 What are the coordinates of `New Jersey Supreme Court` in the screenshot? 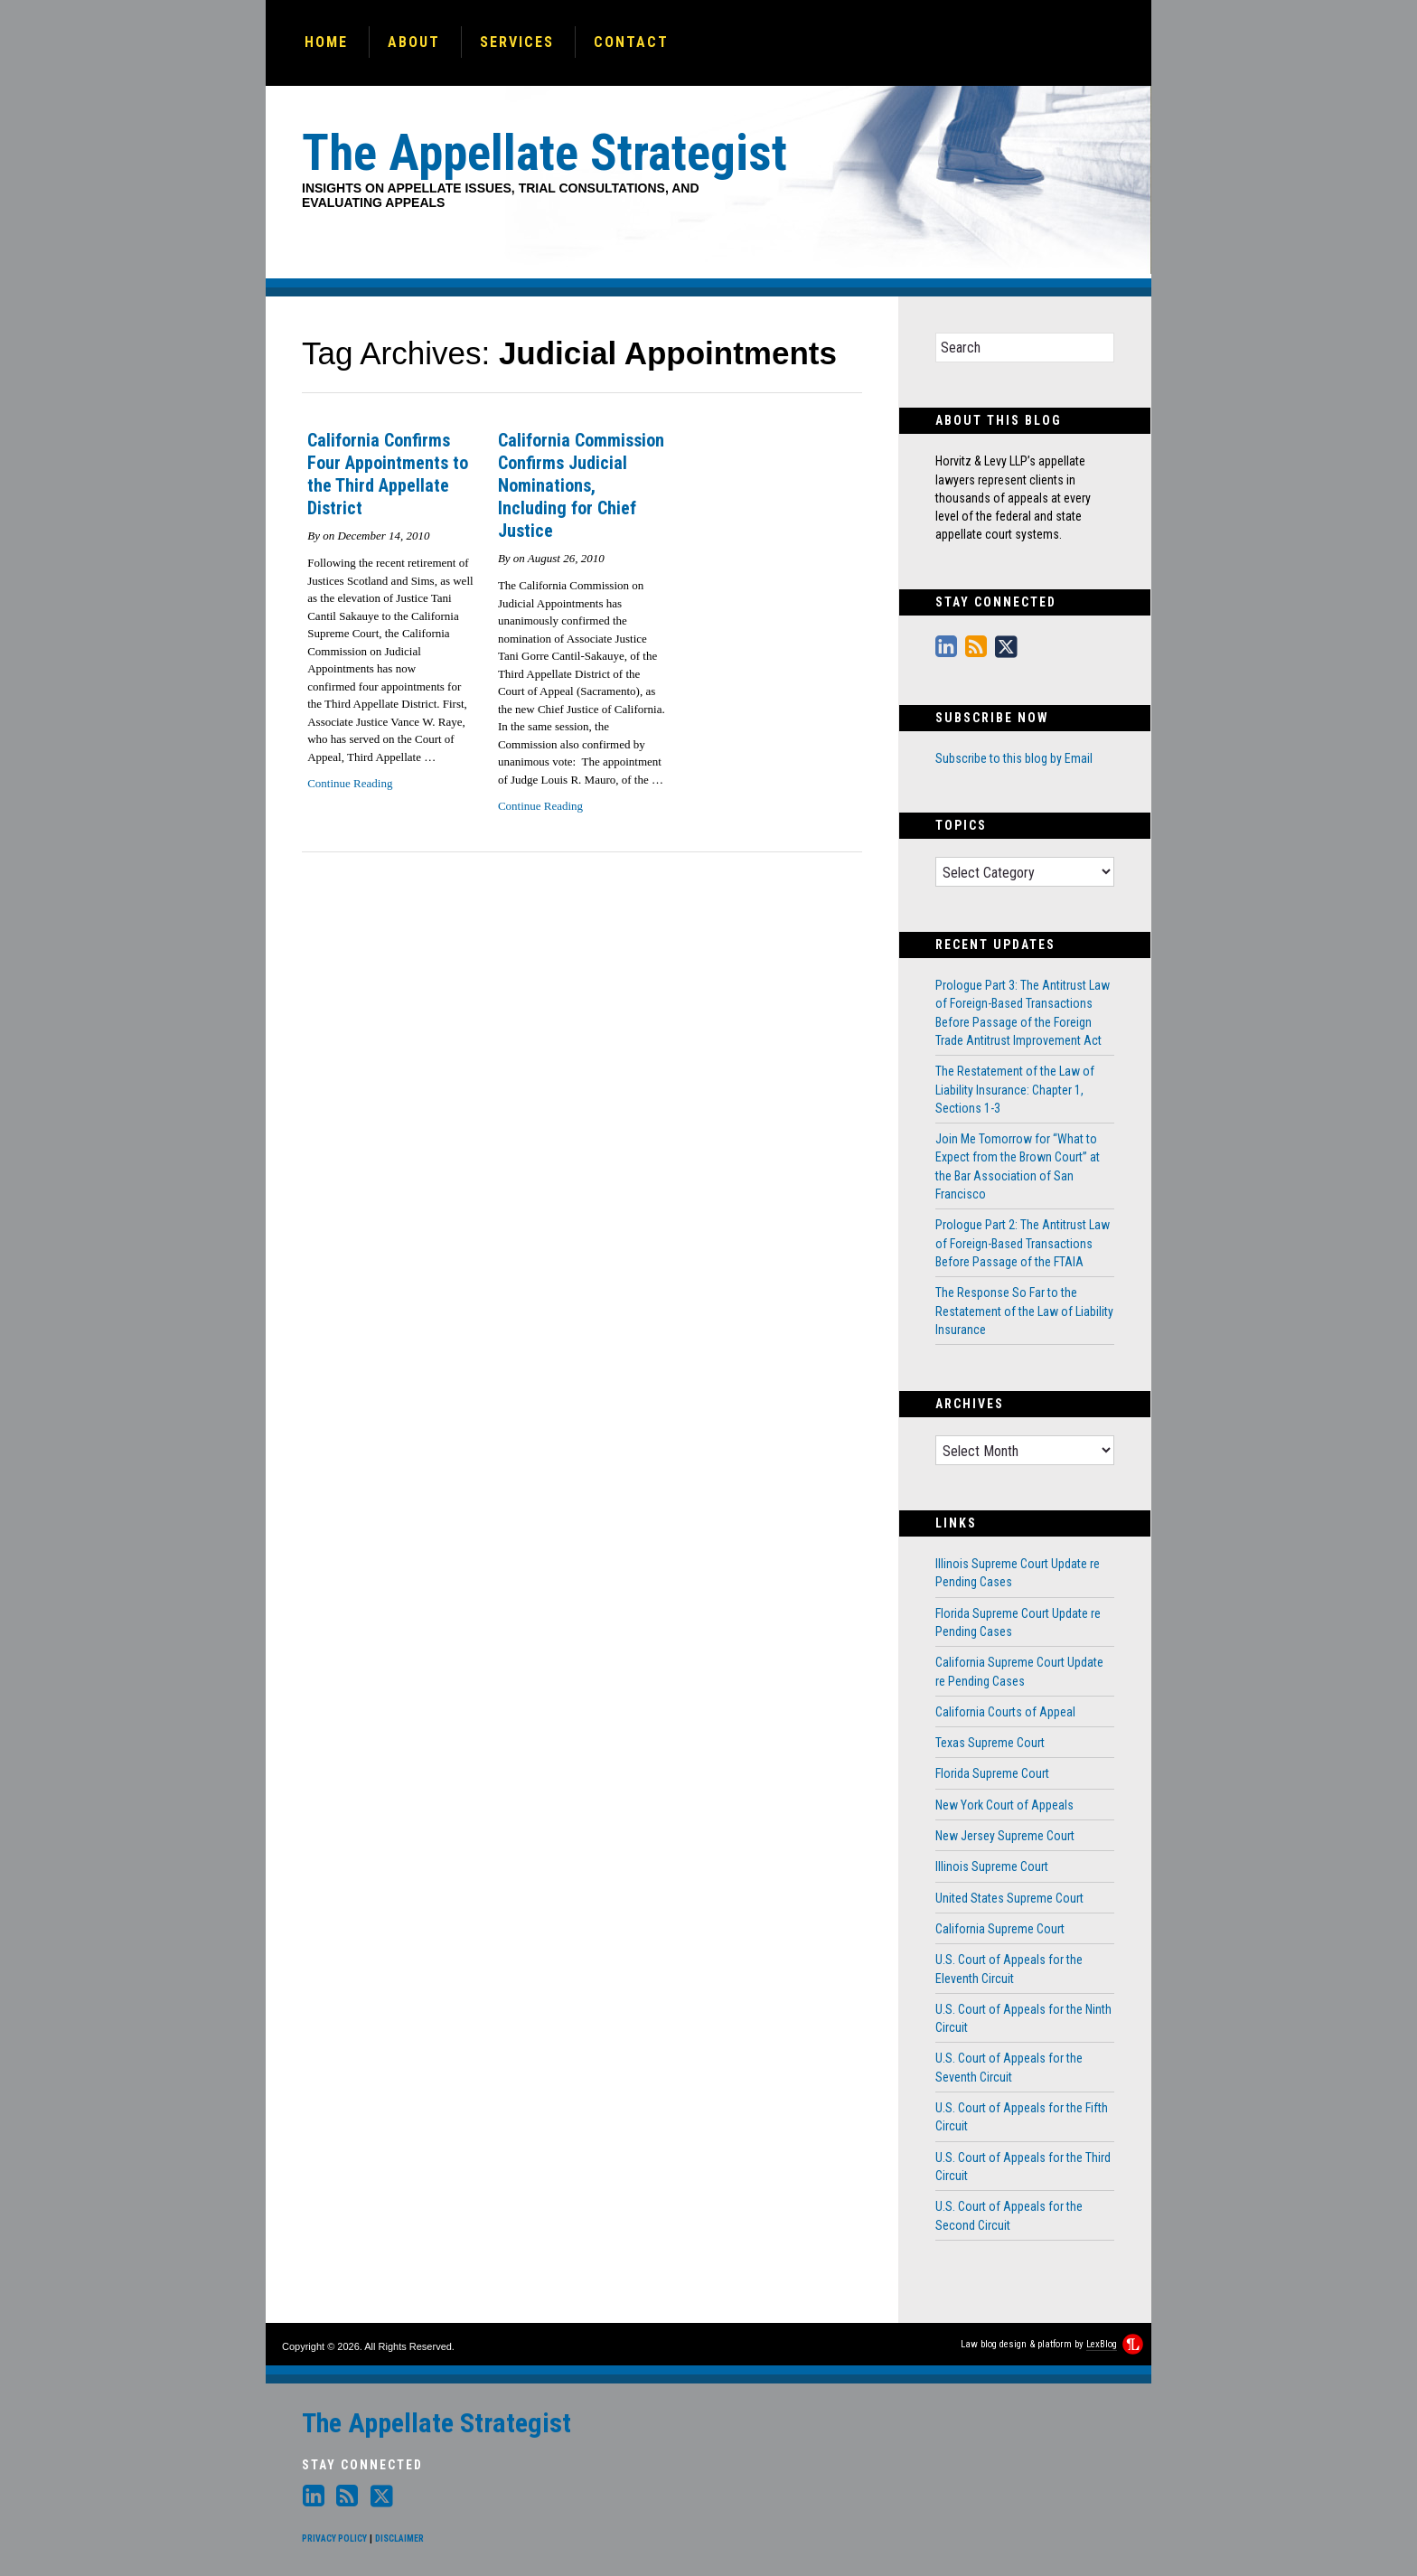 It's located at (1004, 1836).